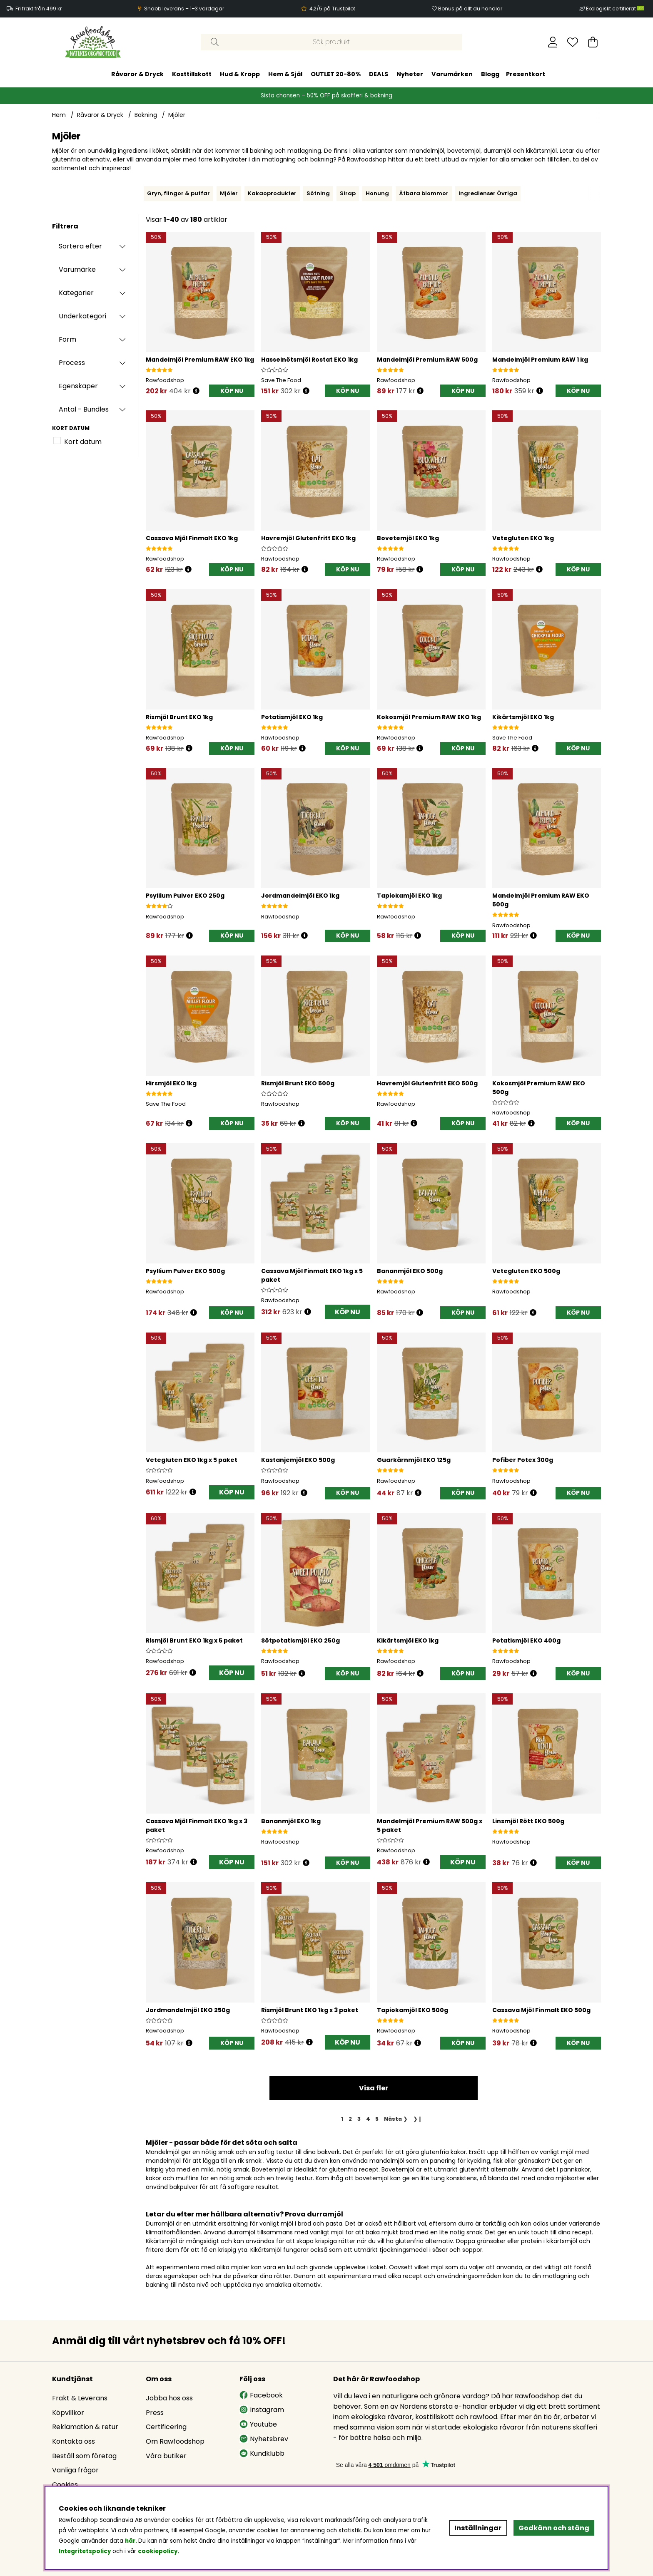 The image size is (653, 2576). I want to click on KÖP NU, so click(347, 1312).